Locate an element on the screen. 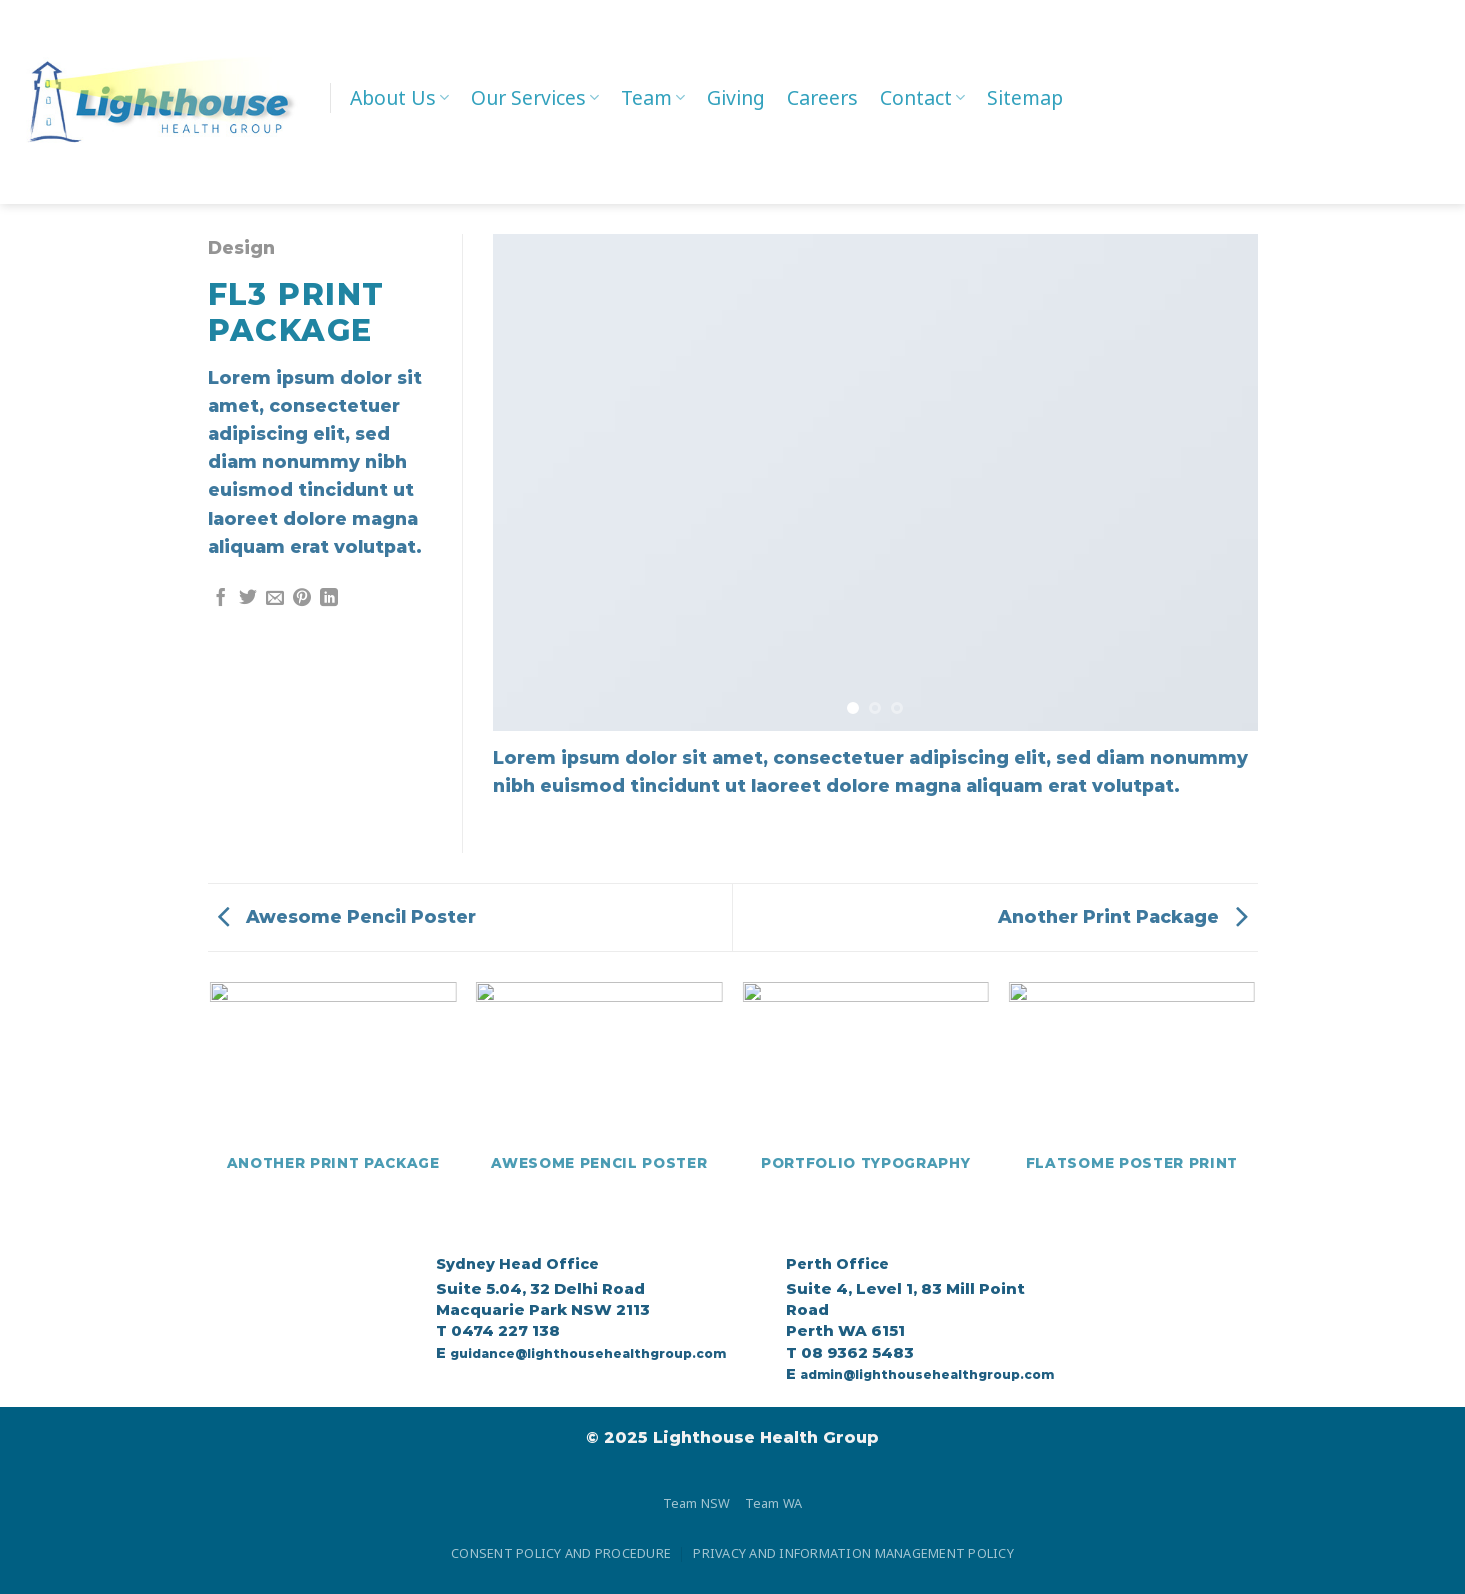 This screenshot has width=1465, height=1594. Careers is located at coordinates (822, 97).